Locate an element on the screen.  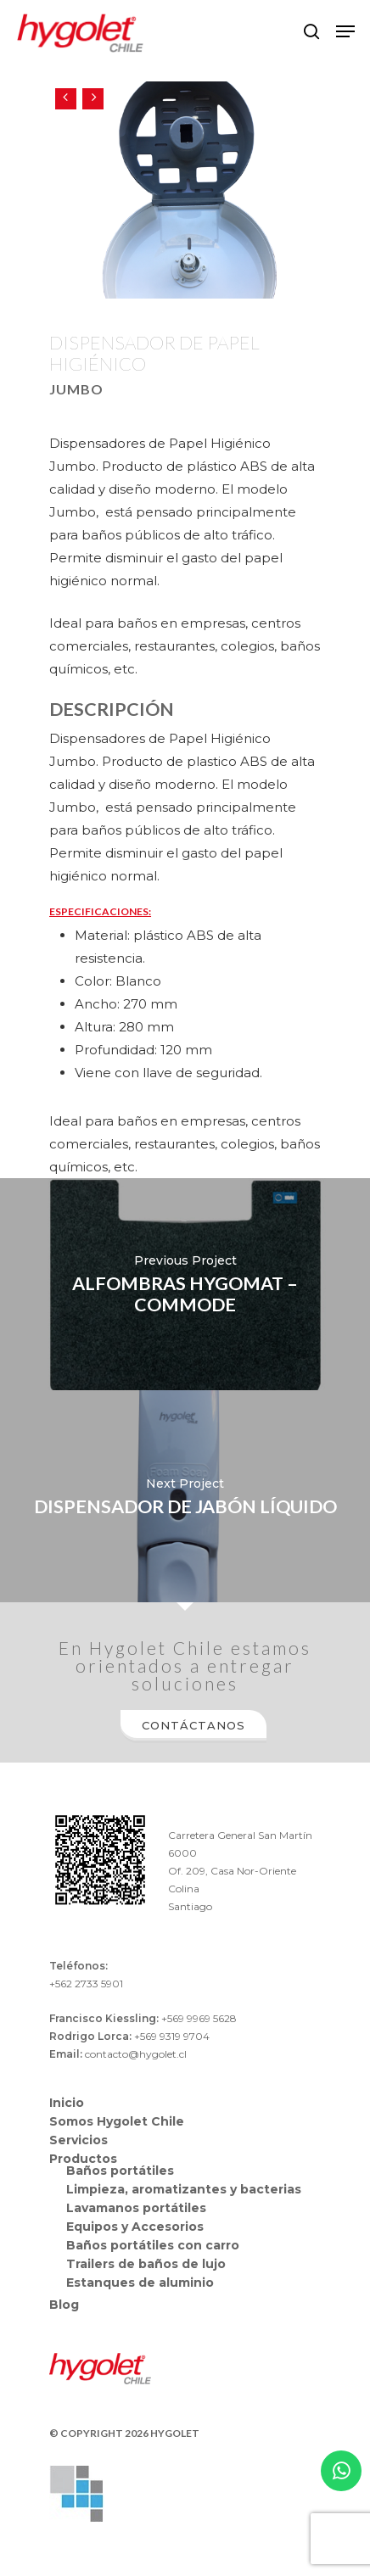
+569 9319 9704 is located at coordinates (172, 2036).